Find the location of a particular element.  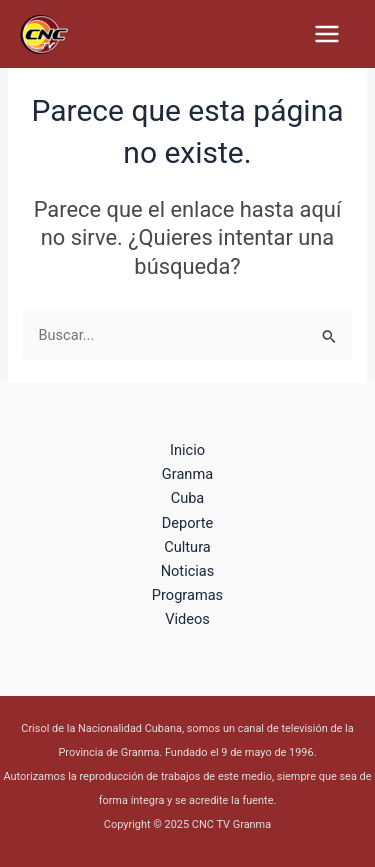

Videos is located at coordinates (187, 619).